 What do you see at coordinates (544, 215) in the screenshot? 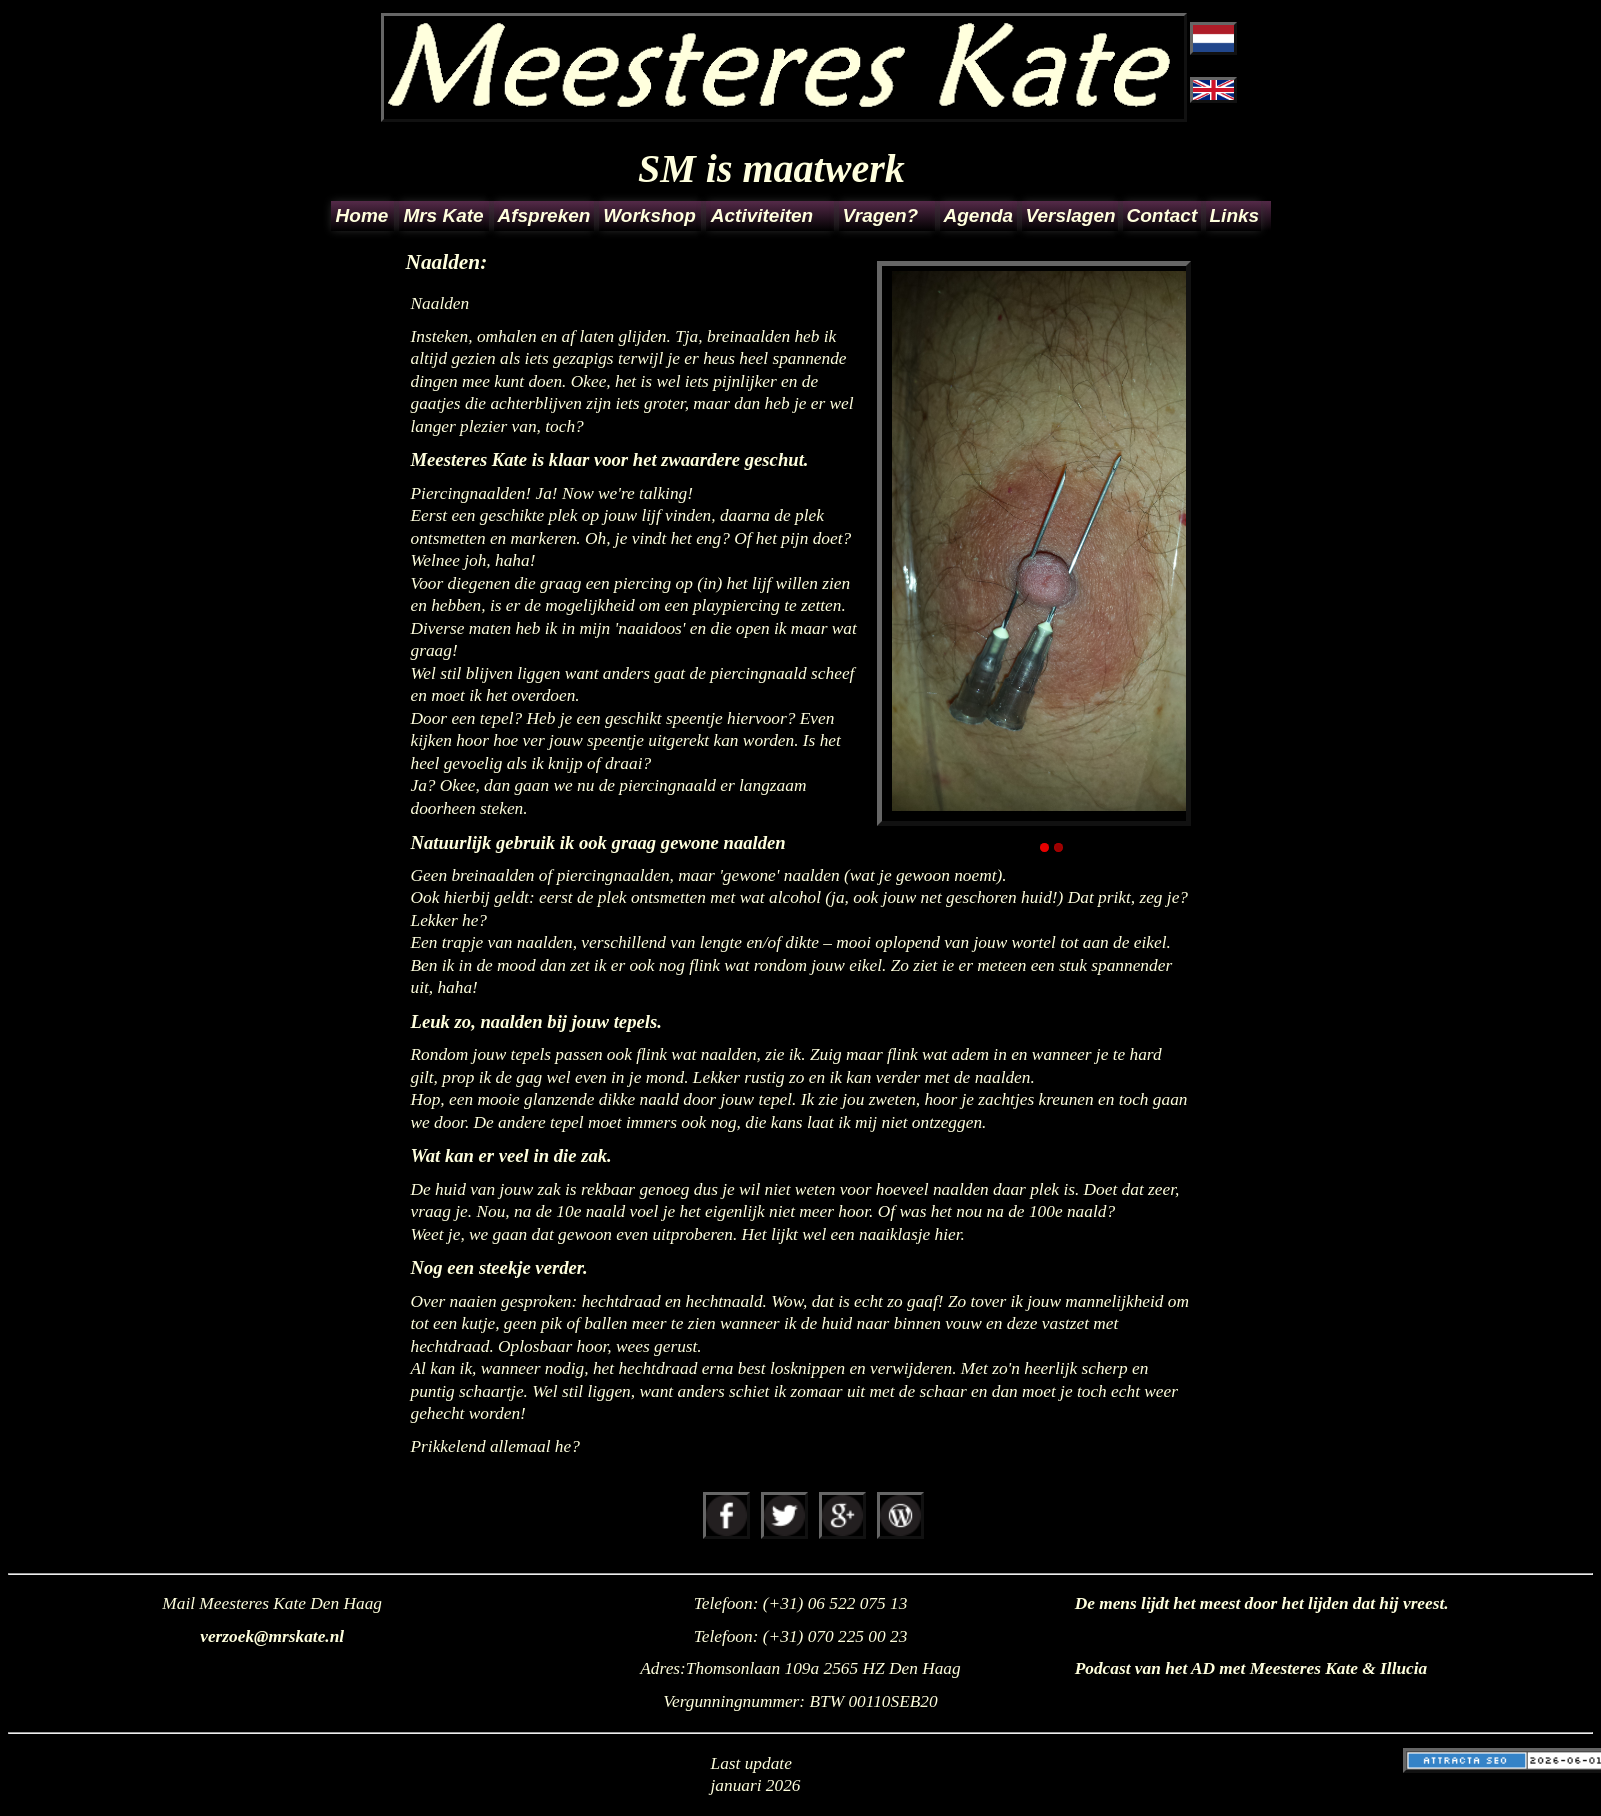
I see `Afspreken` at bounding box center [544, 215].